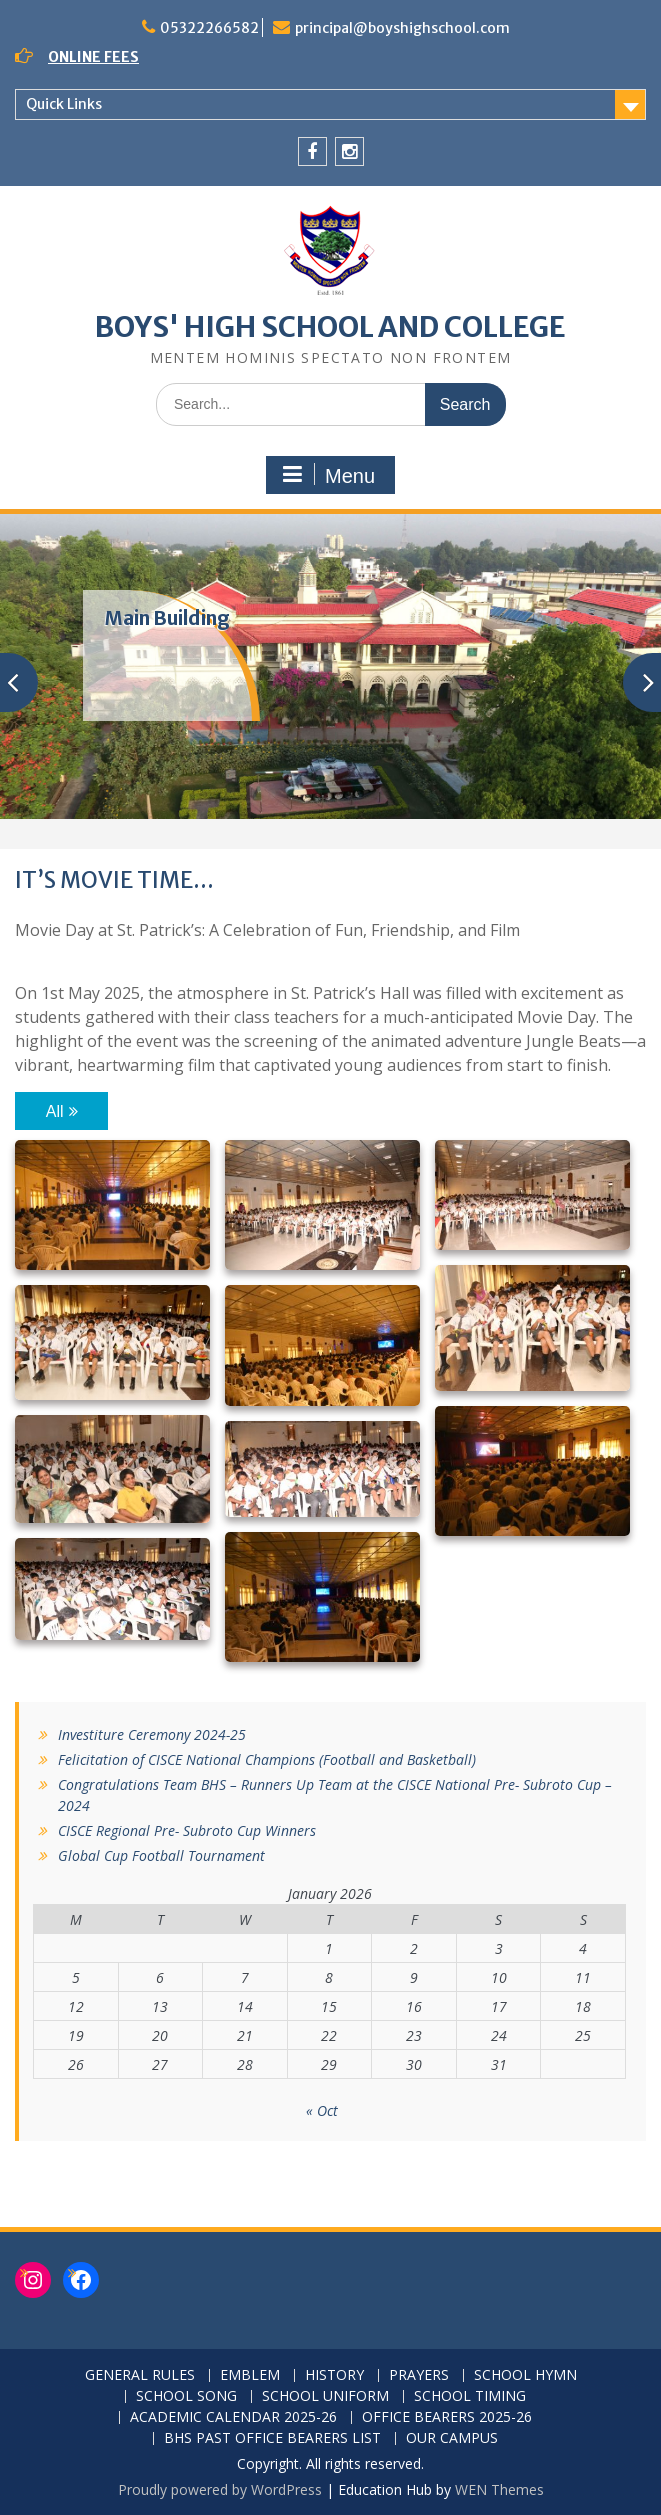  Describe the element at coordinates (328, 475) in the screenshot. I see `Menu` at that location.